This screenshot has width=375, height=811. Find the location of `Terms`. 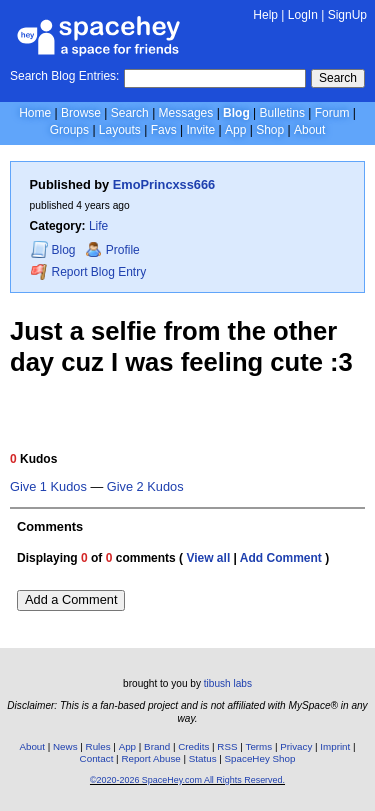

Terms is located at coordinates (259, 746).